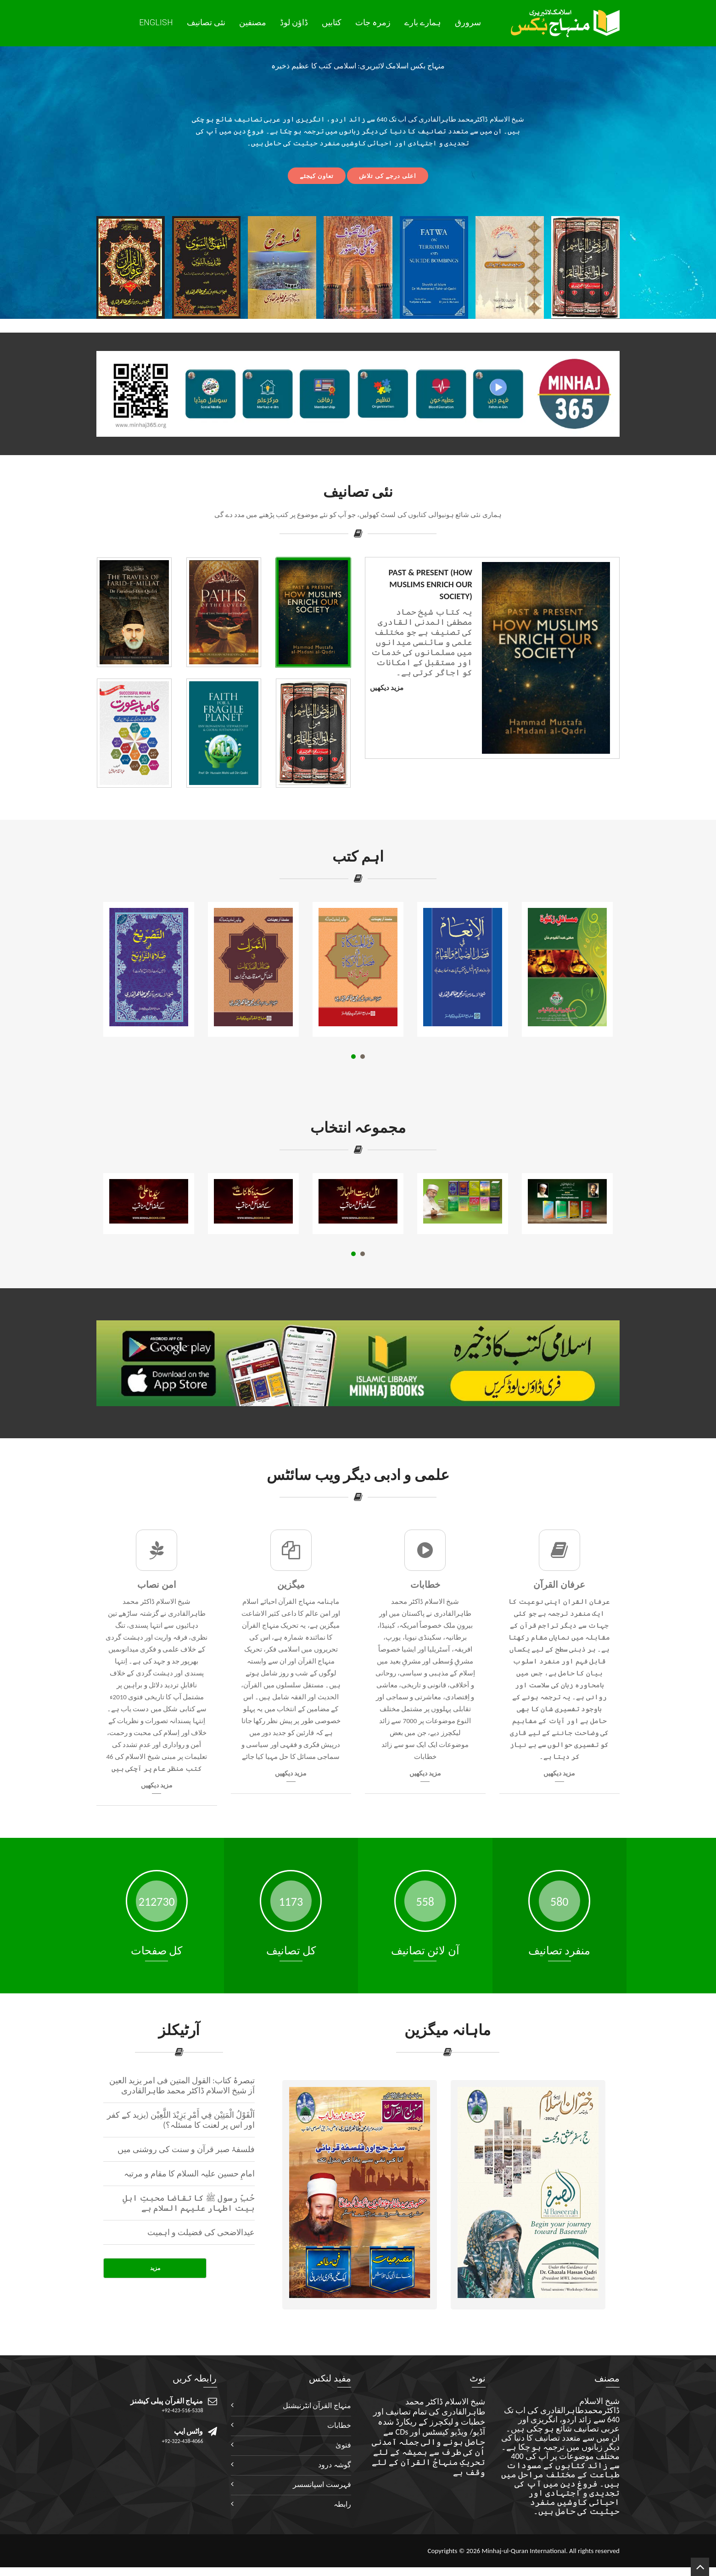 The height and width of the screenshot is (2576, 716). Describe the element at coordinates (468, 22) in the screenshot. I see `سرورق` at that location.